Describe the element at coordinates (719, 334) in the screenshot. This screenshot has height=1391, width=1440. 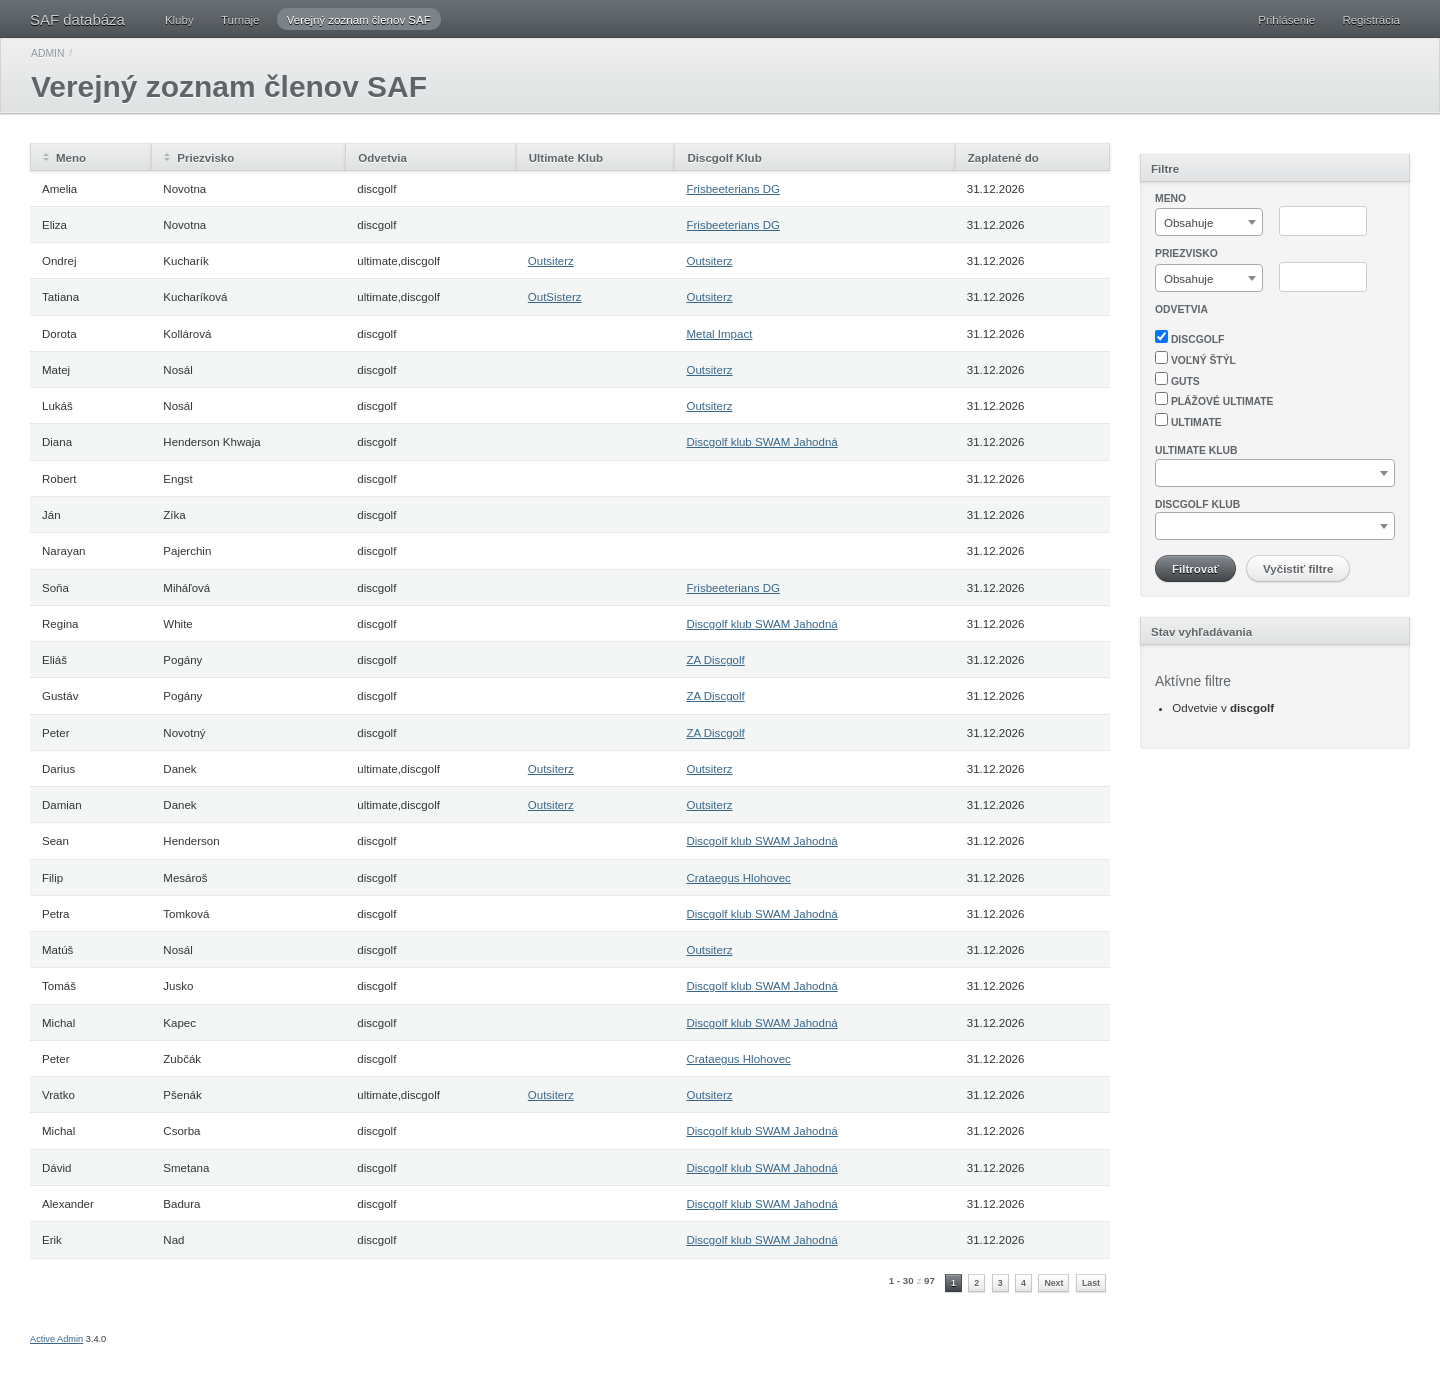
I see `Metal Impact` at that location.